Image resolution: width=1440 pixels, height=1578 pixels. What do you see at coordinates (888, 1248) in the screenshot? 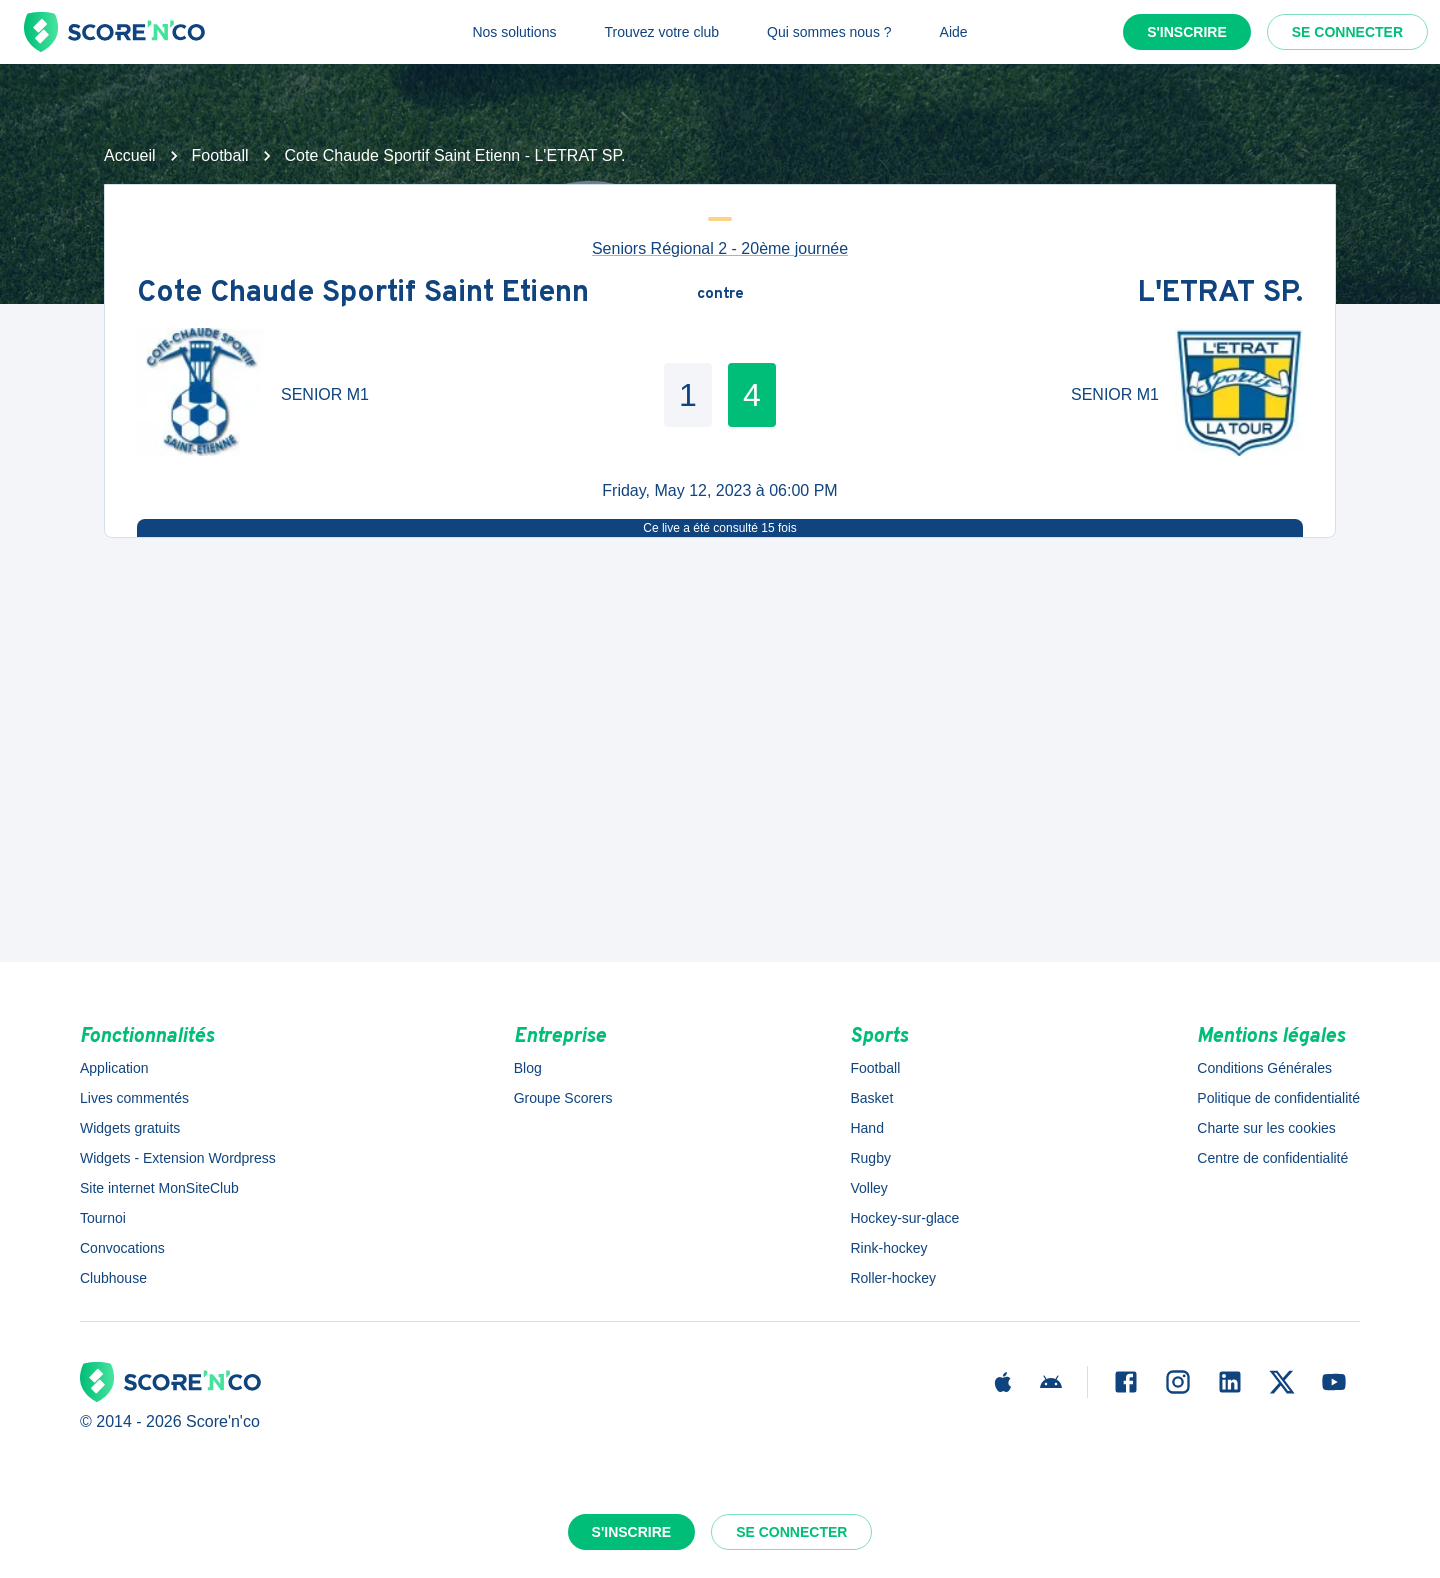
I see `Rink-hockey` at bounding box center [888, 1248].